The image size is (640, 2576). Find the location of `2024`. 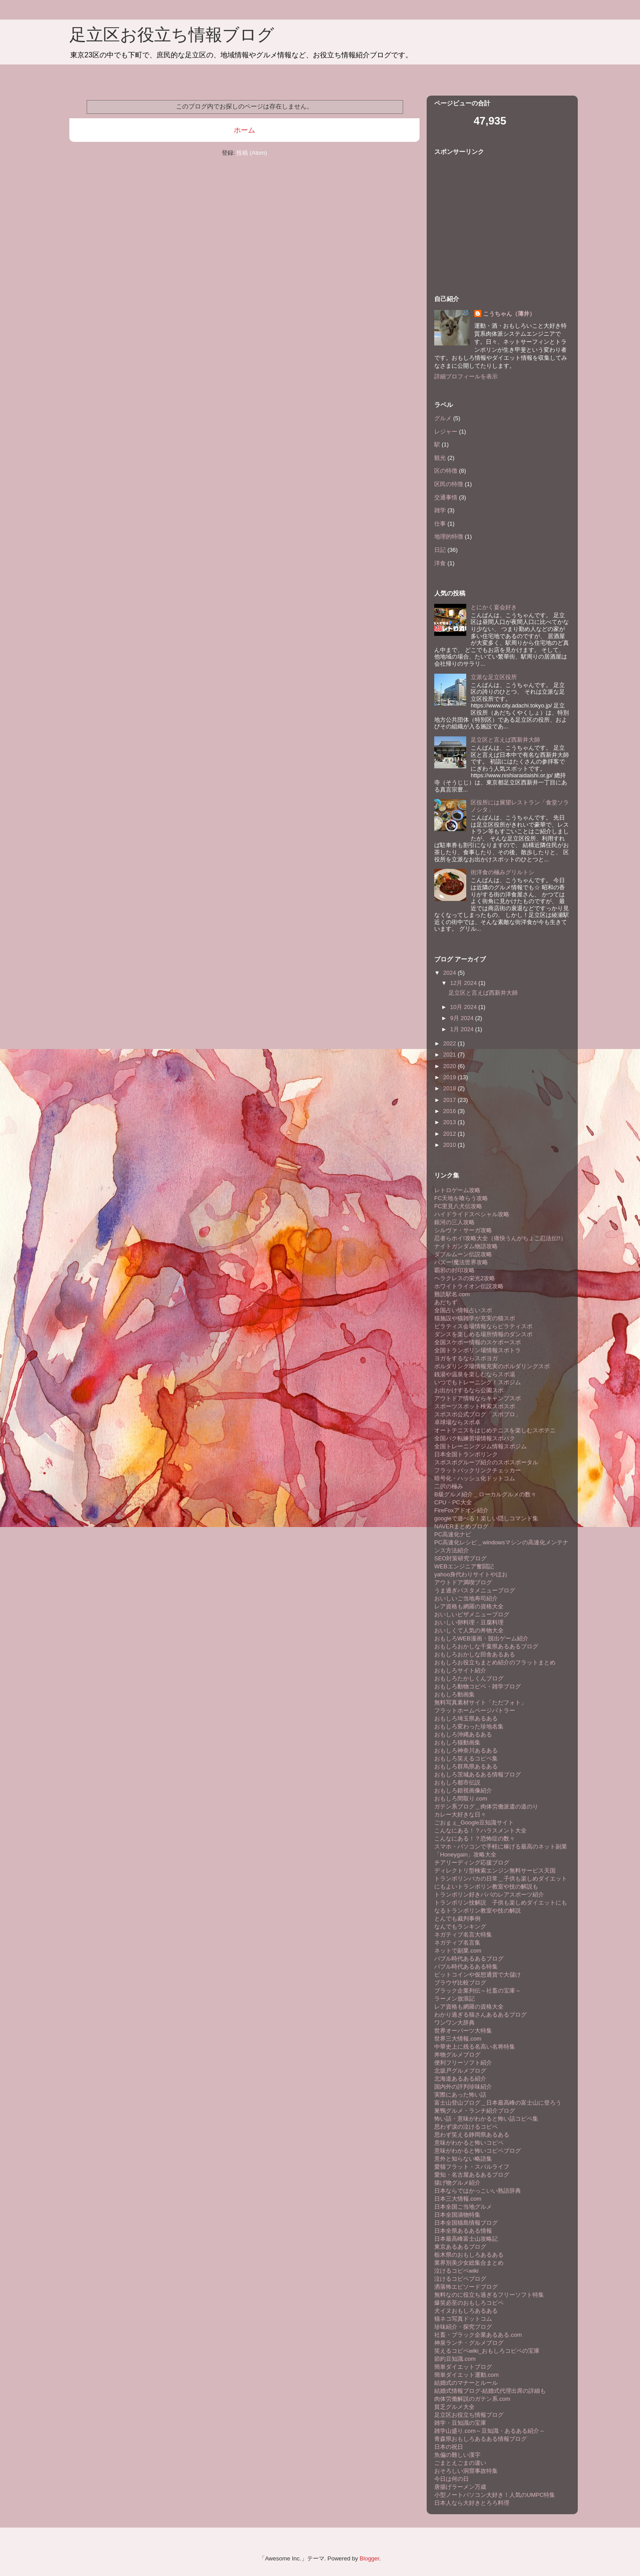

2024 is located at coordinates (450, 972).